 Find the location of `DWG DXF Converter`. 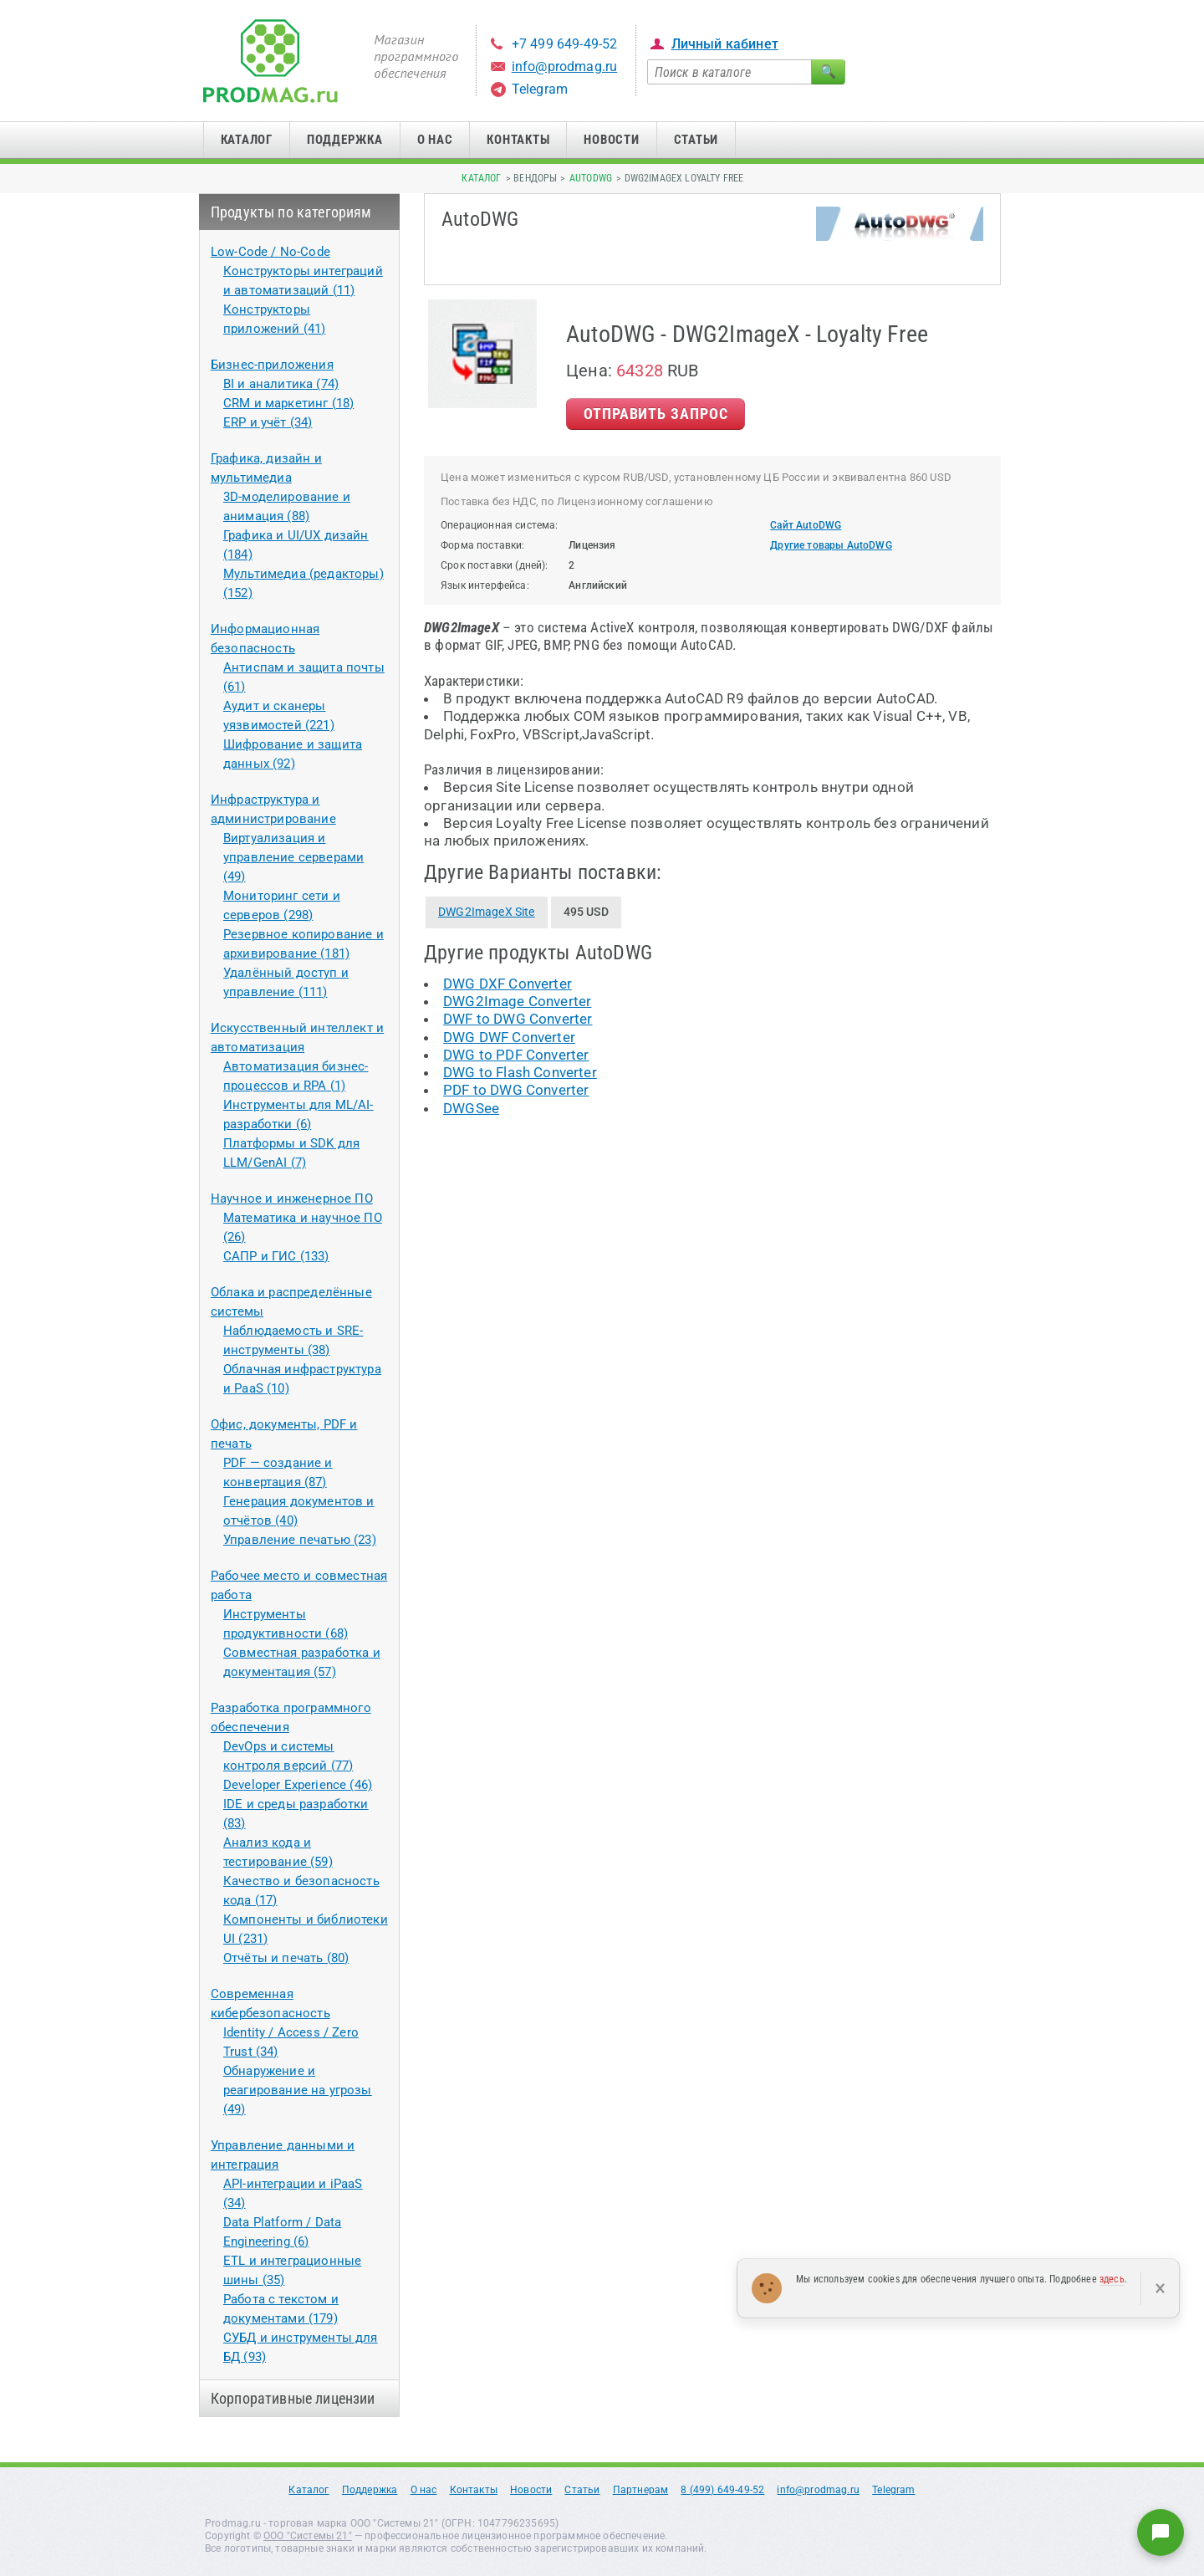

DWG DXF Converter is located at coordinates (507, 983).